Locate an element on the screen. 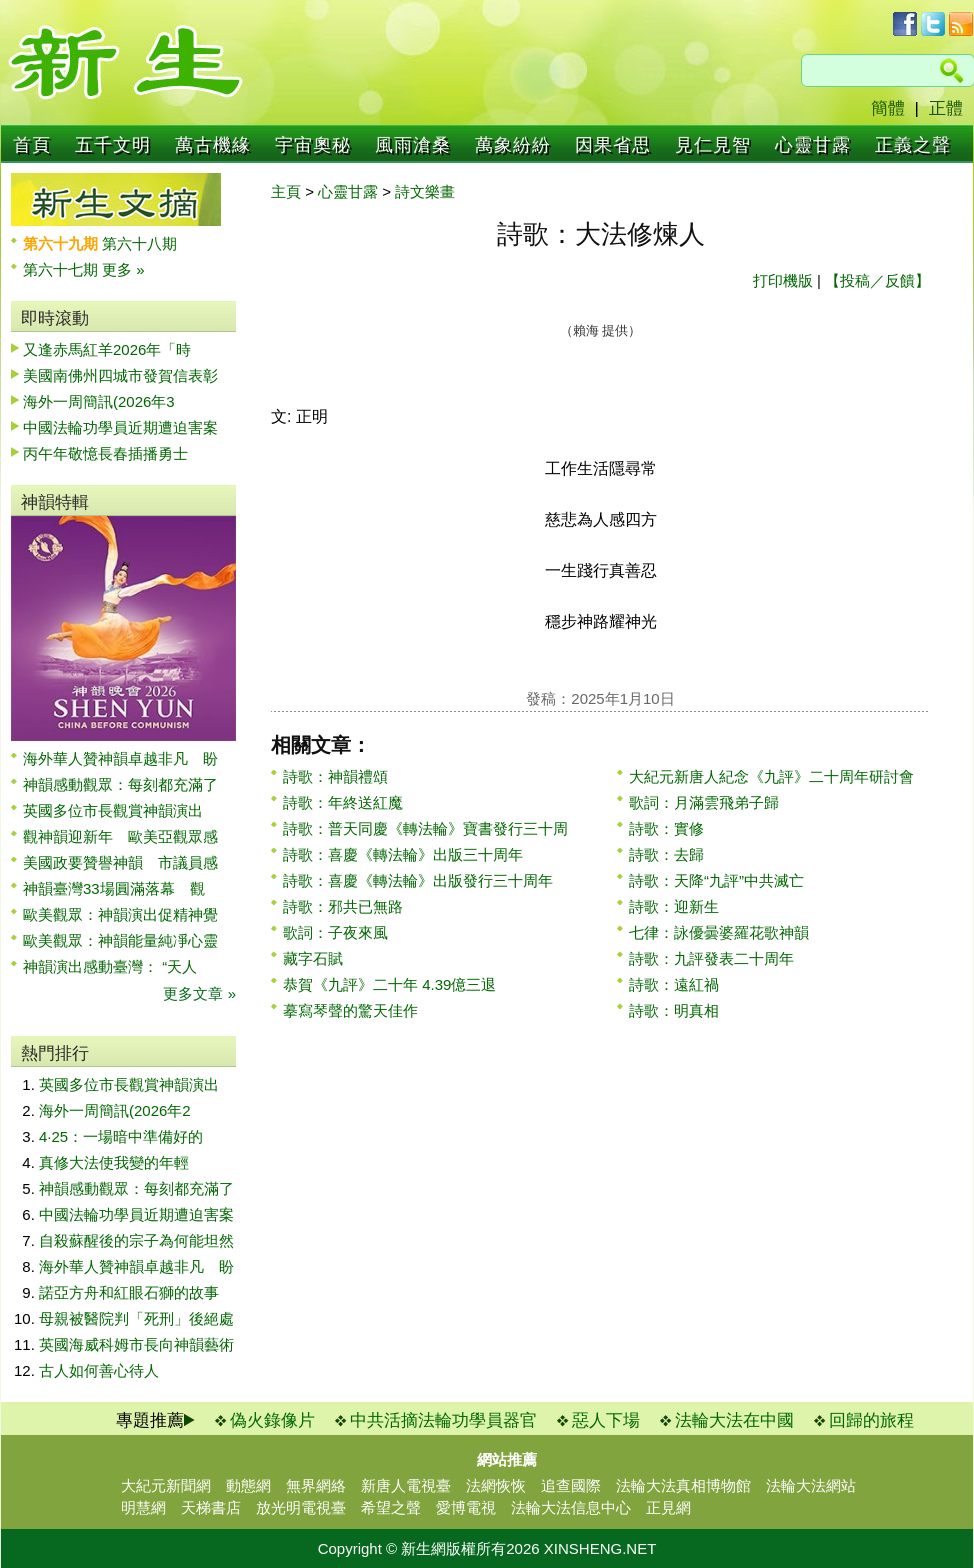 The width and height of the screenshot is (974, 1568). 神韻臺灣33場圓滿落幕 觀 is located at coordinates (114, 888).